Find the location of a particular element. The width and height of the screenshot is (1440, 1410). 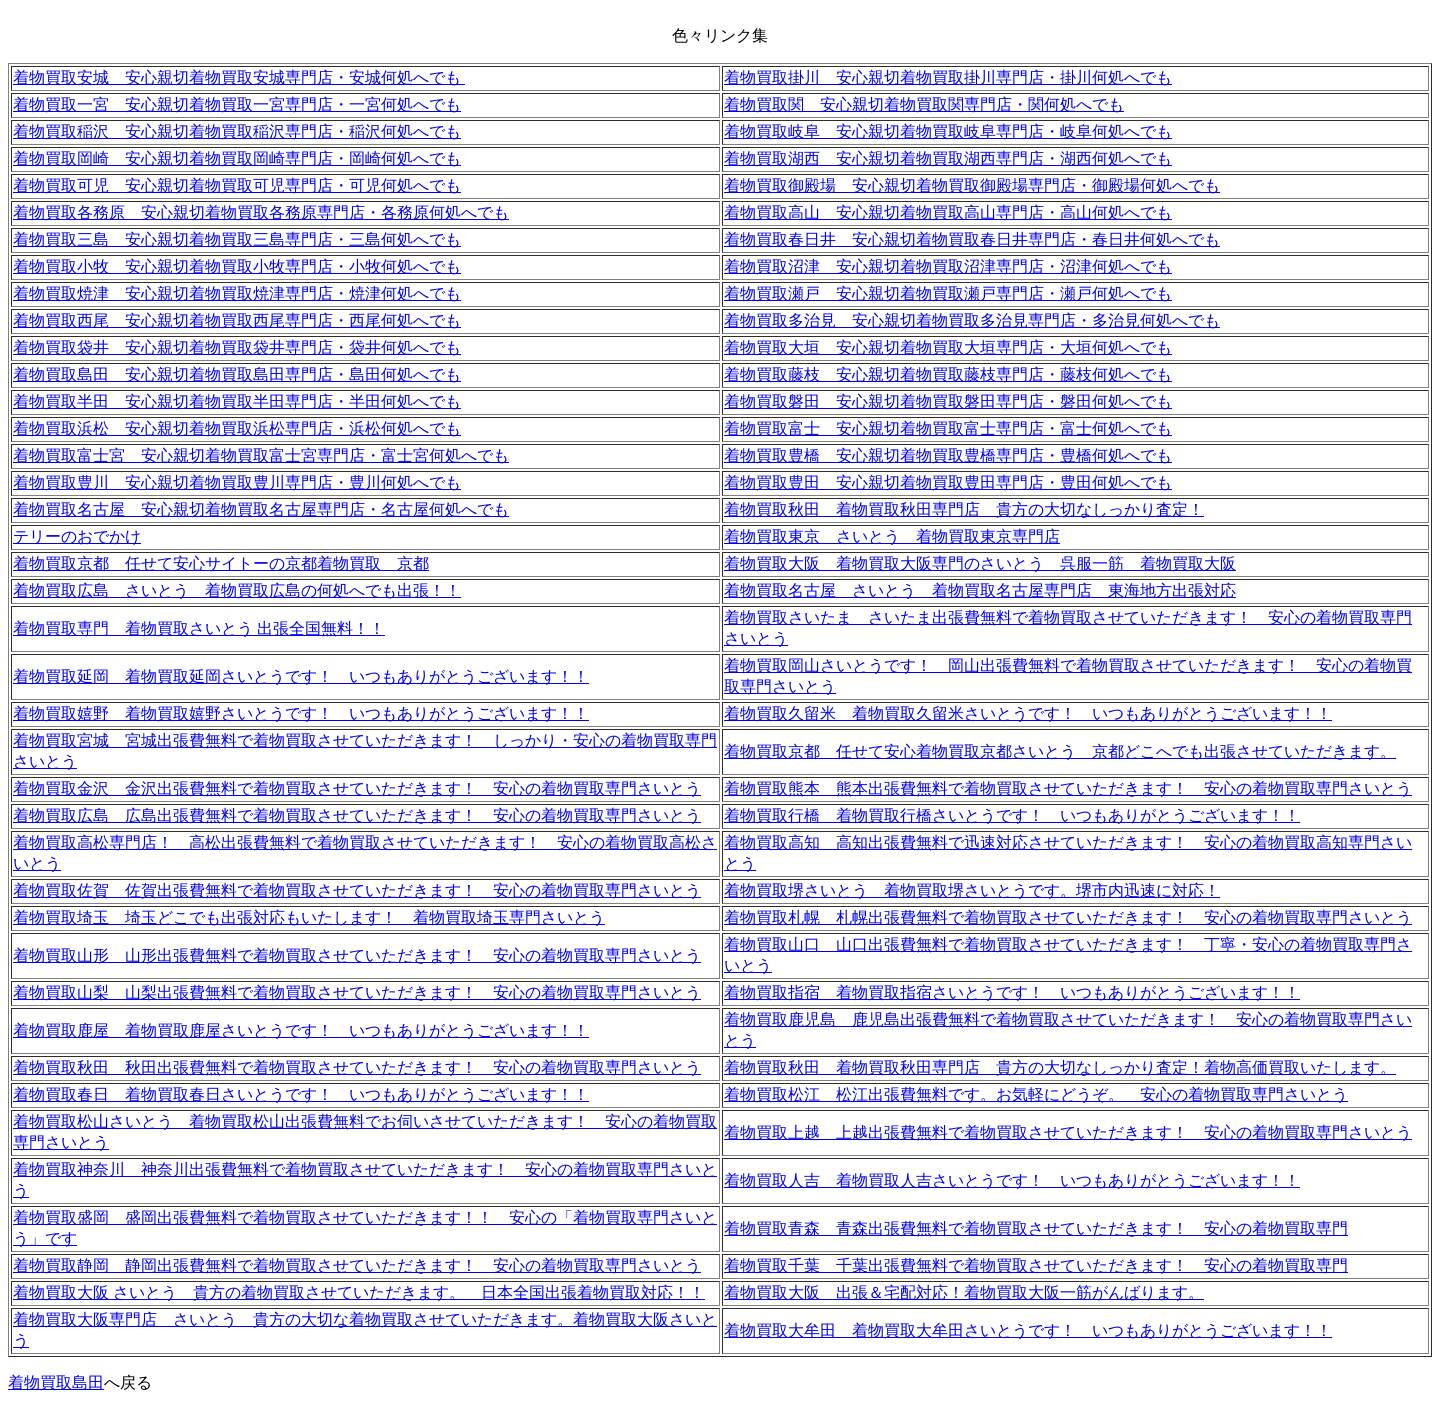

着物買取西尾 安心親切着物買取西尾専門店・西尾何処へでも is located at coordinates (237, 320).